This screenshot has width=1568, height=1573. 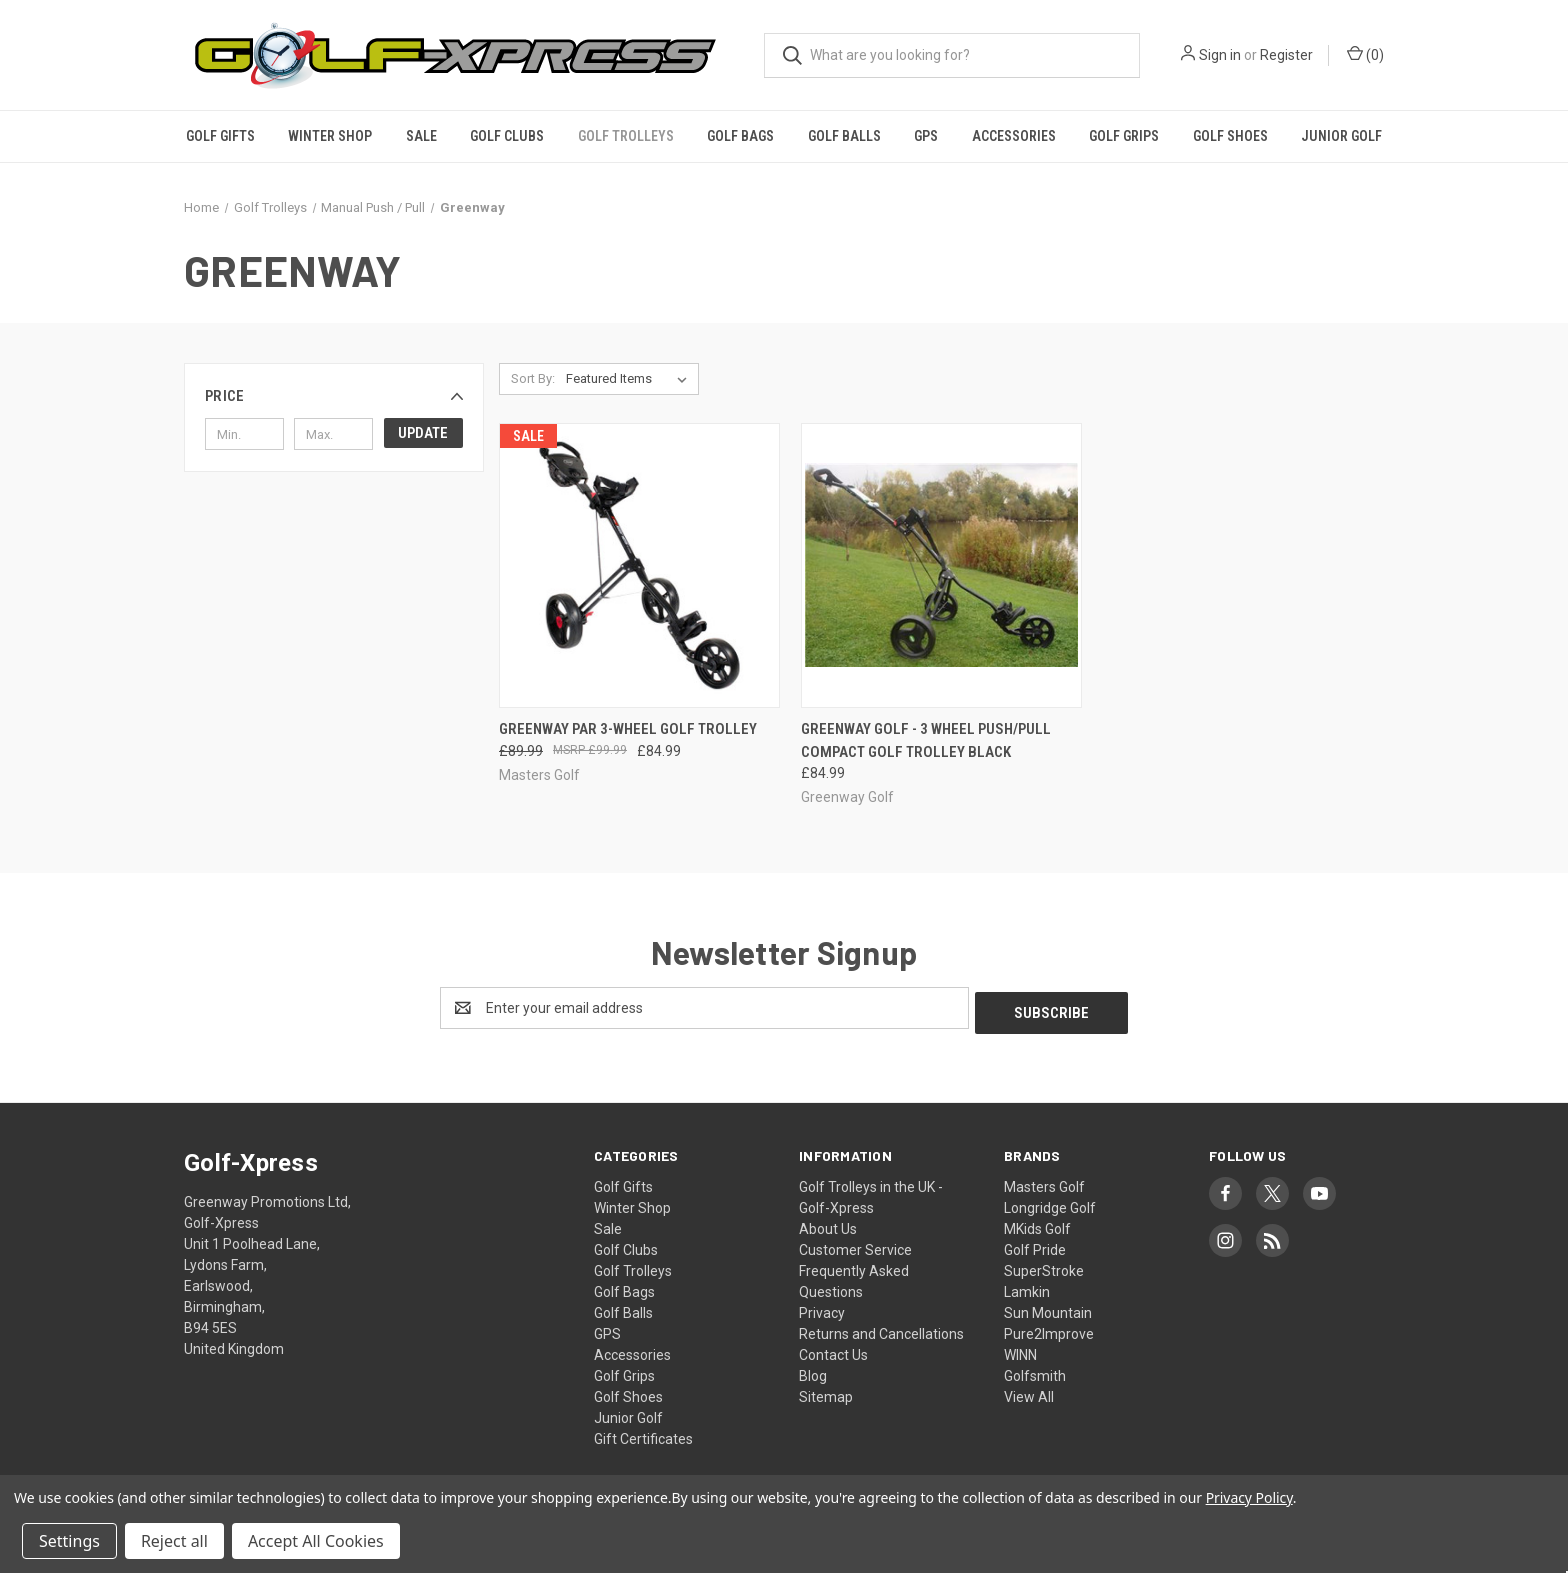 What do you see at coordinates (334, 396) in the screenshot?
I see `[button]` at bounding box center [334, 396].